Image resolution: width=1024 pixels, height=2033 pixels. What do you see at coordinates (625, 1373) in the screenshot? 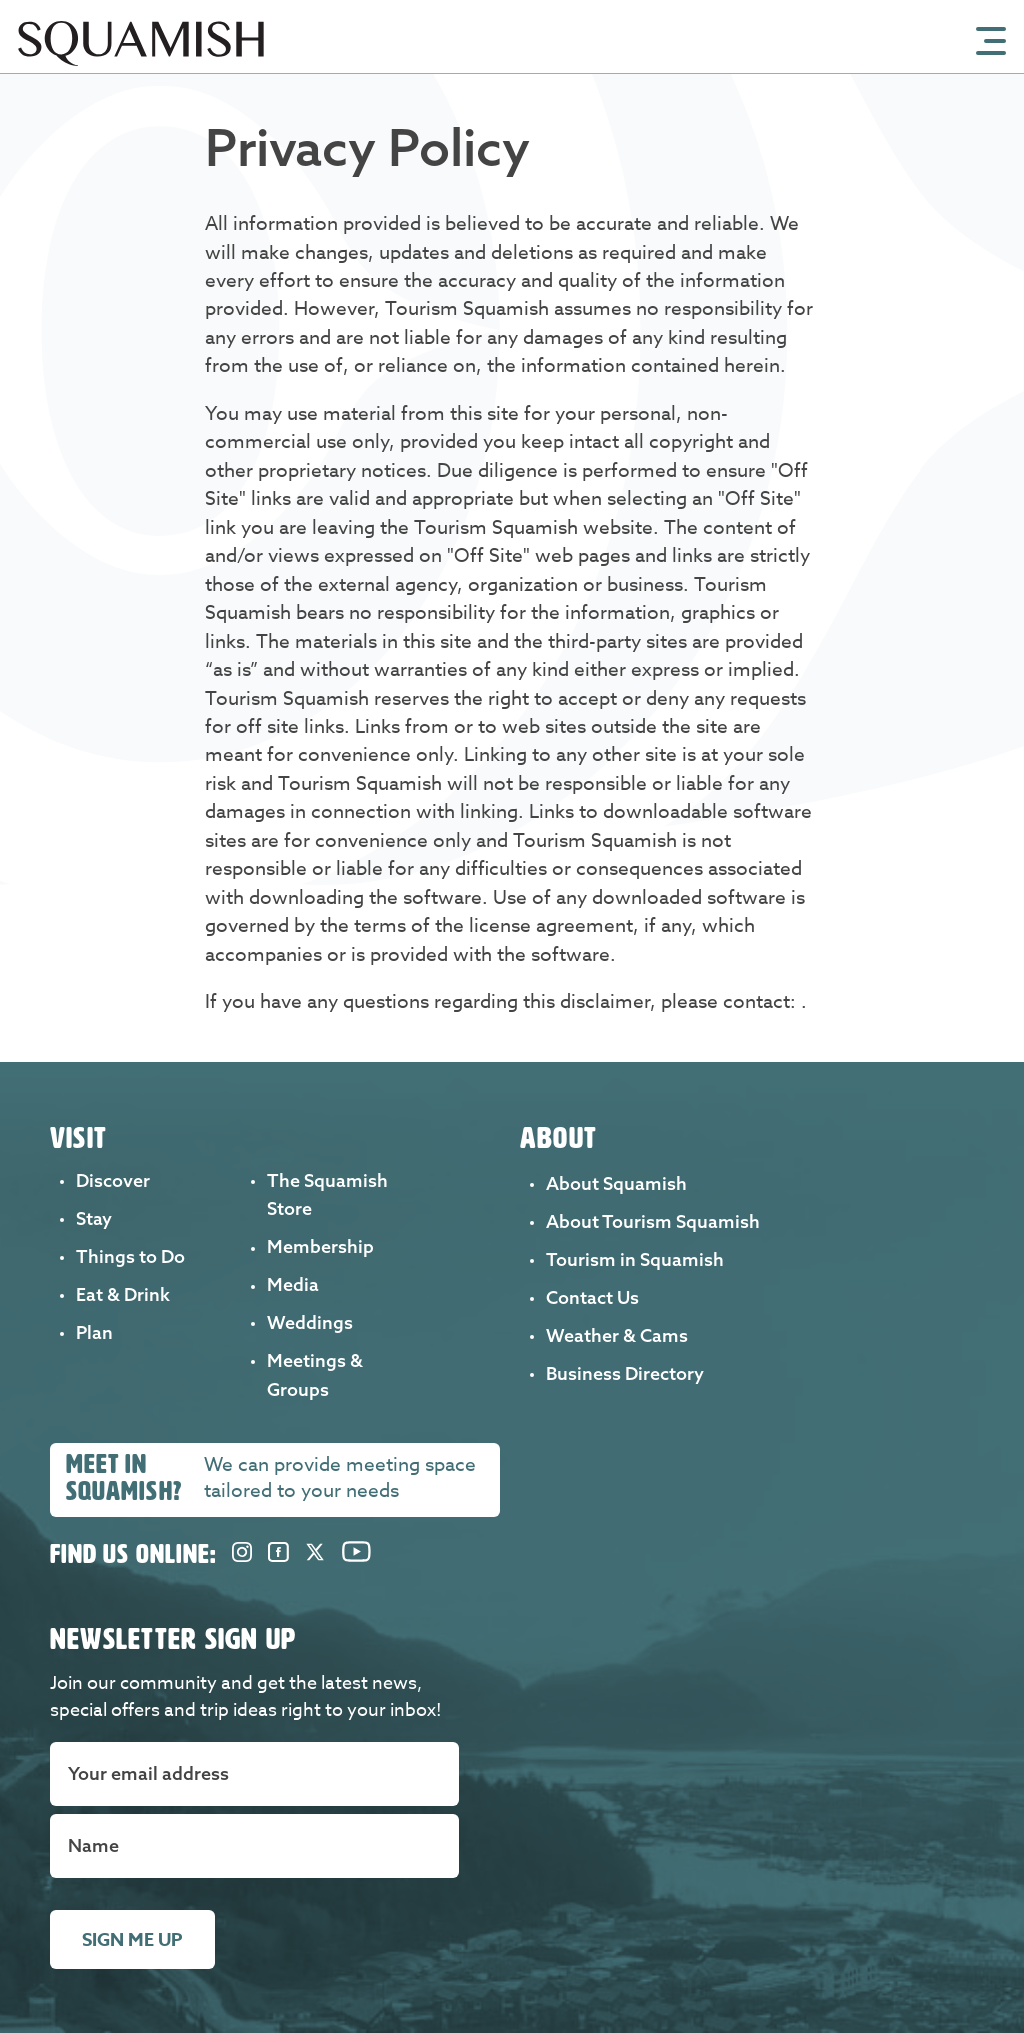
I see `Business Directory` at bounding box center [625, 1373].